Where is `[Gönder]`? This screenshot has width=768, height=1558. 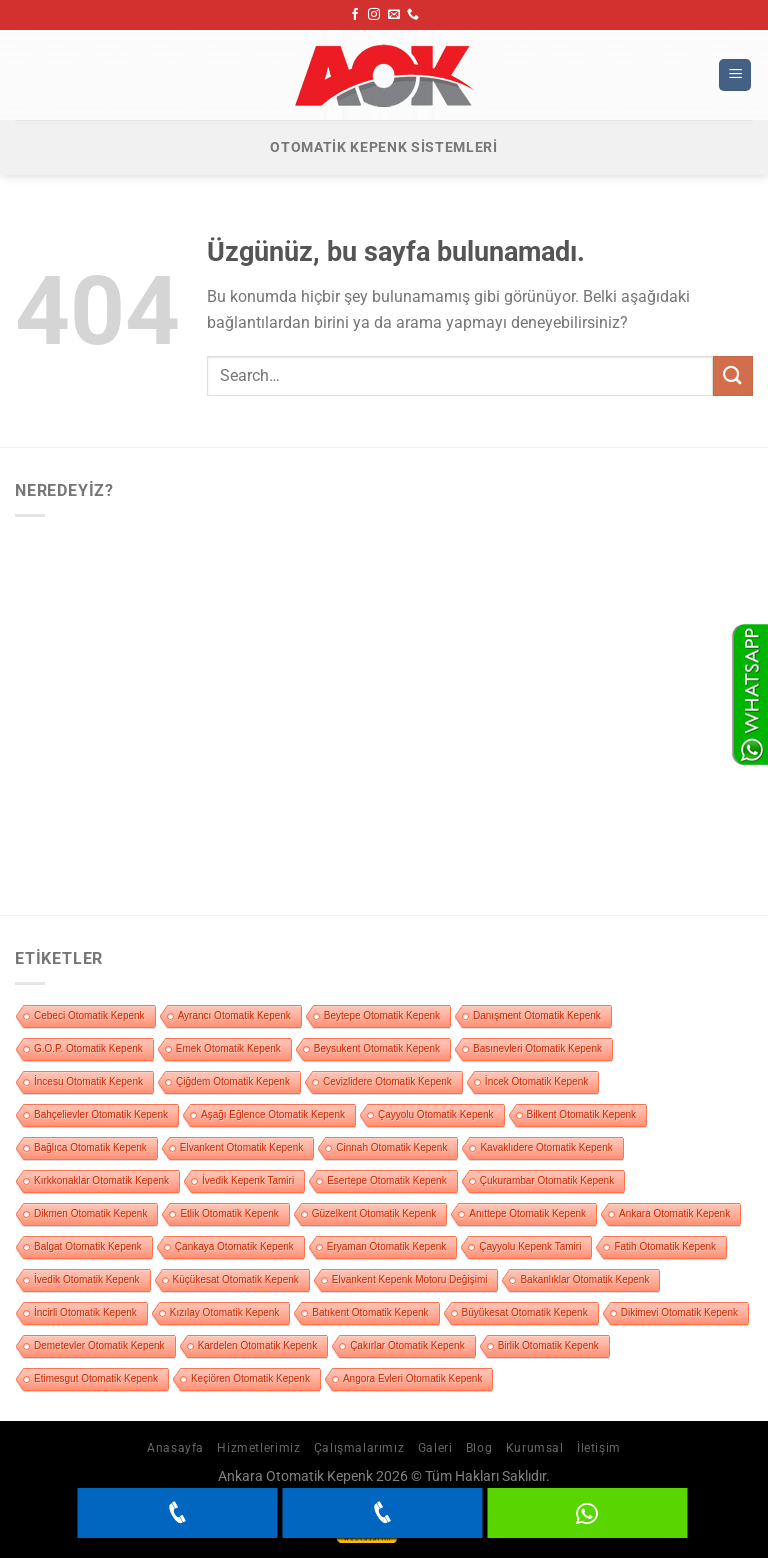 [Gönder] is located at coordinates (733, 375).